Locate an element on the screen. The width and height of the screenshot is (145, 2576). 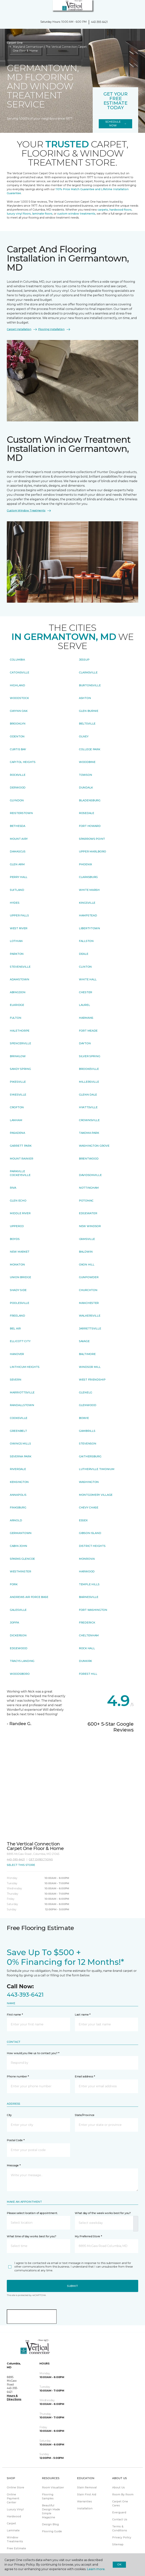
Joppa is located at coordinates (14, 1622).